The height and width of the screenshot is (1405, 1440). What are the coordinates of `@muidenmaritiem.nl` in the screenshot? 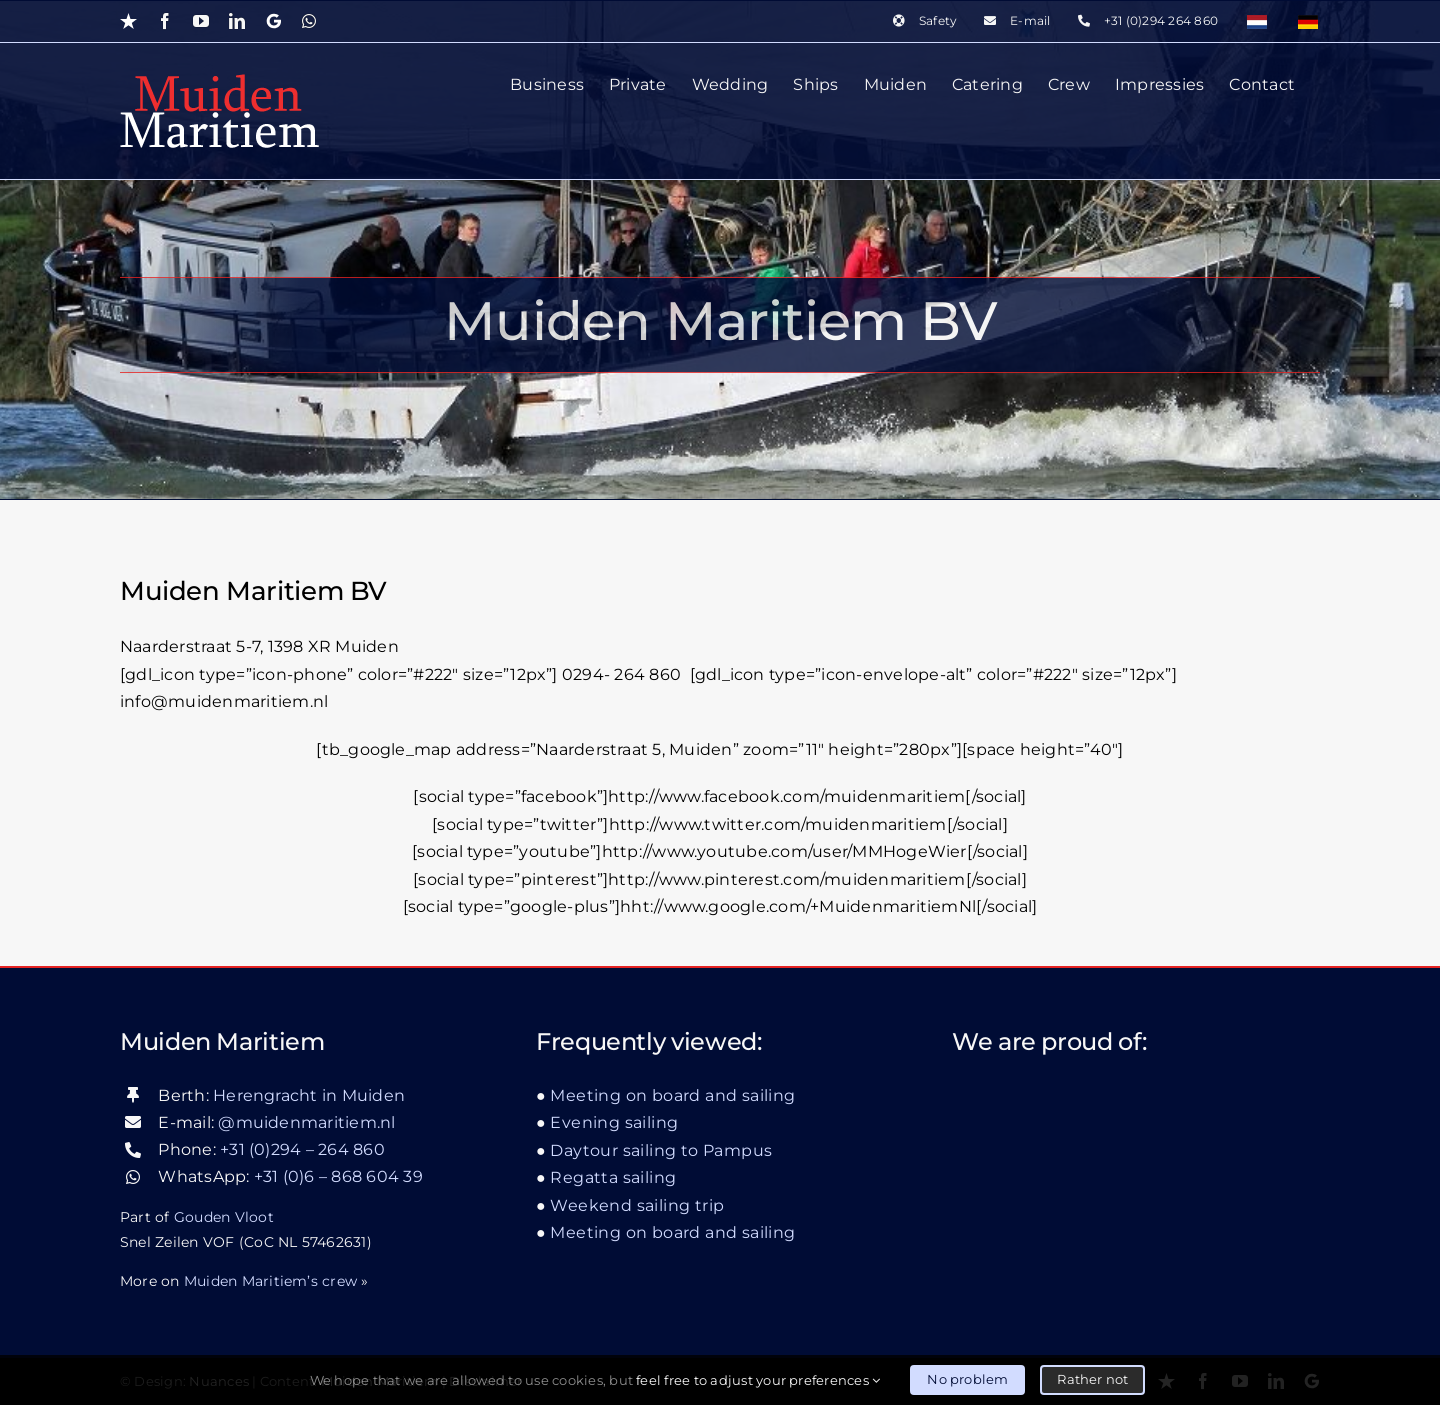 It's located at (306, 1121).